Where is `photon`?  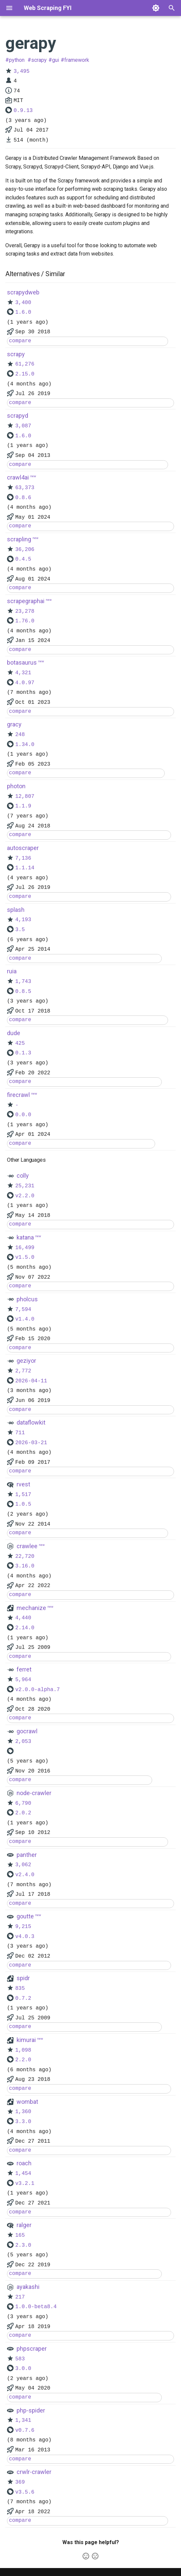 photon is located at coordinates (16, 786).